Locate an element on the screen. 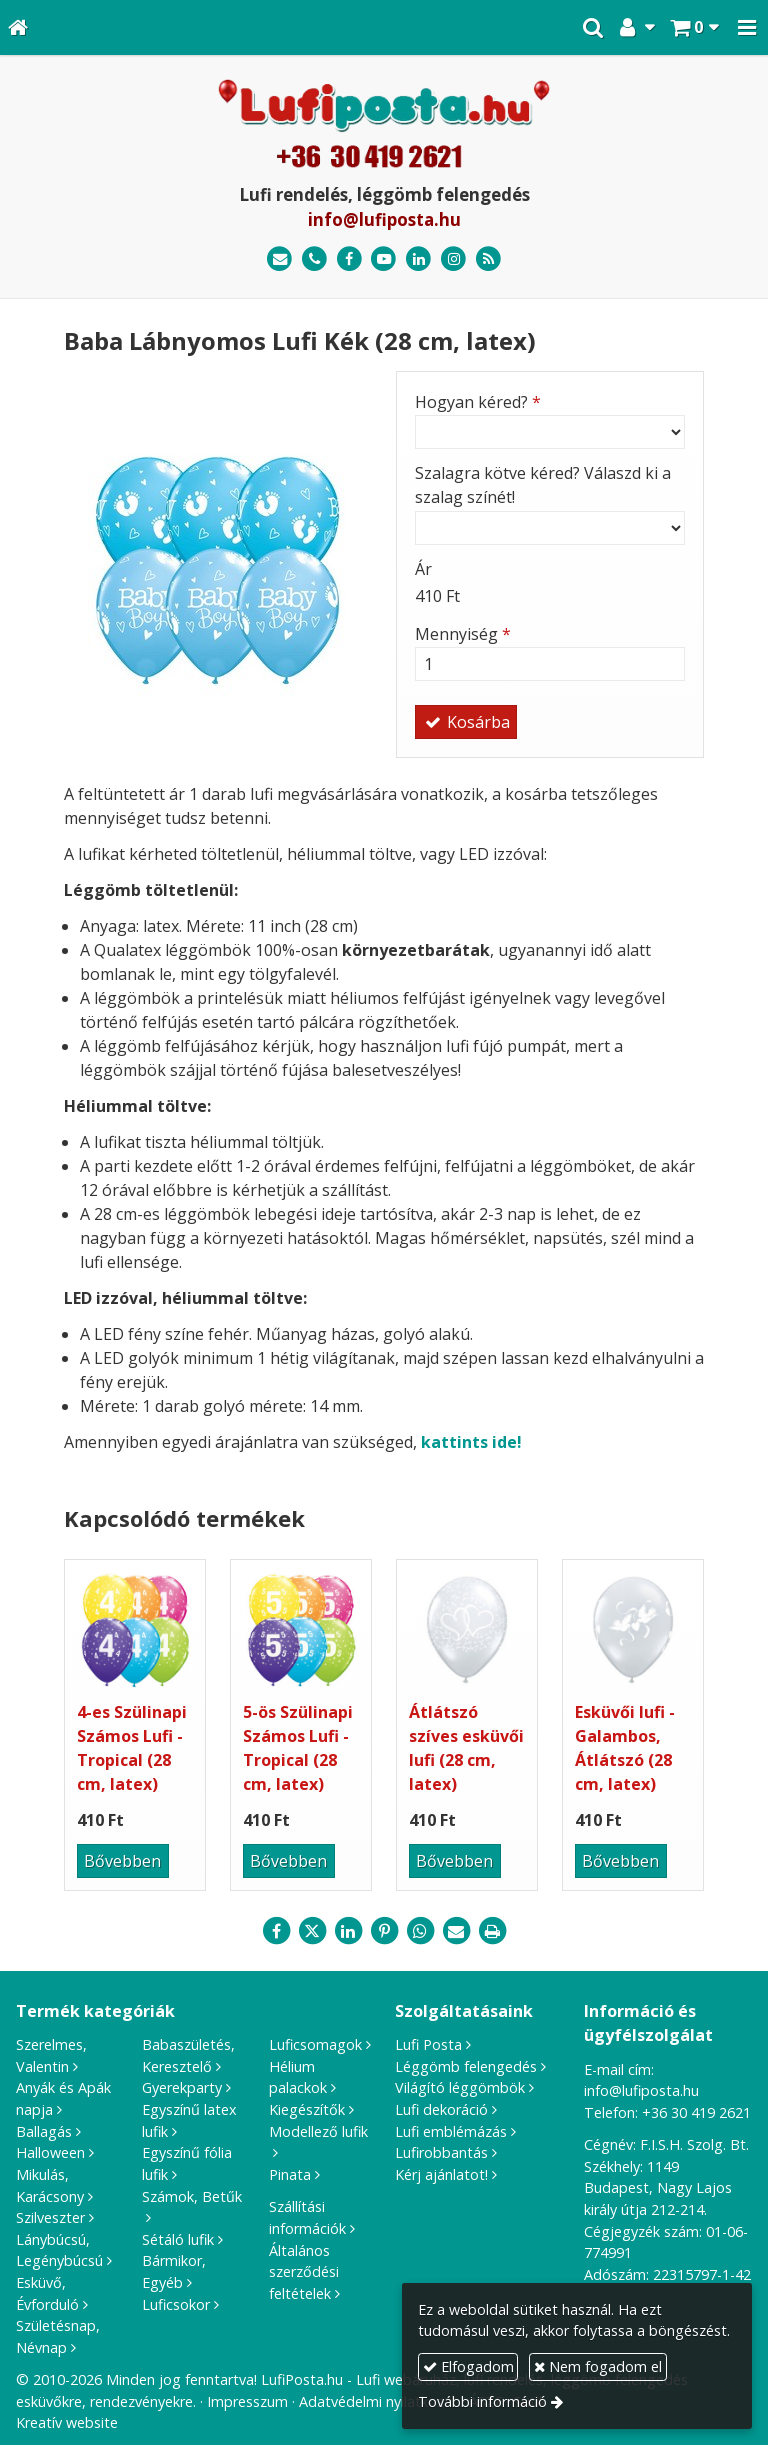 The height and width of the screenshot is (2445, 768). Kosárba is located at coordinates (466, 722).